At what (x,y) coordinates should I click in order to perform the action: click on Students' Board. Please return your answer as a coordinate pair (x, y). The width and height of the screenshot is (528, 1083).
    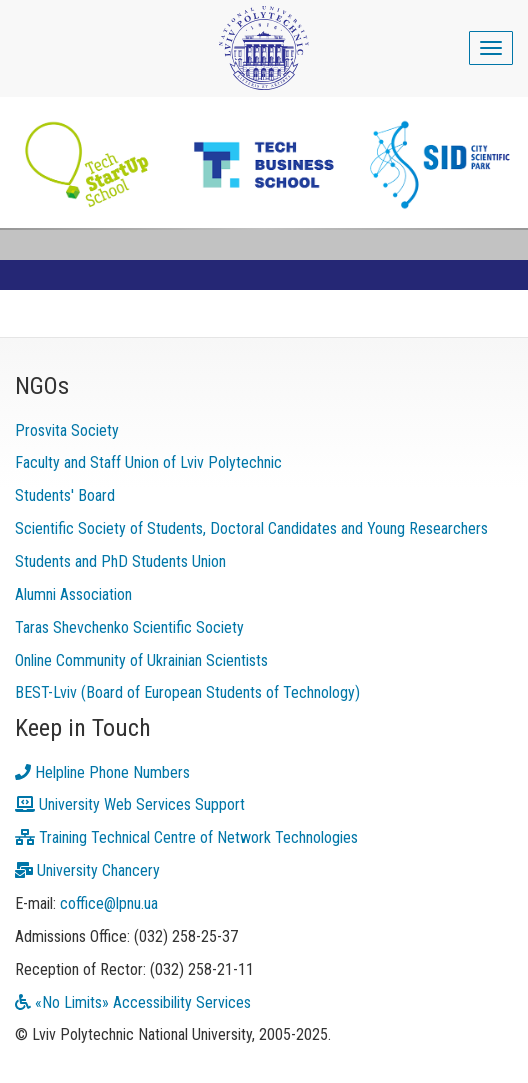
    Looking at the image, I should click on (65, 495).